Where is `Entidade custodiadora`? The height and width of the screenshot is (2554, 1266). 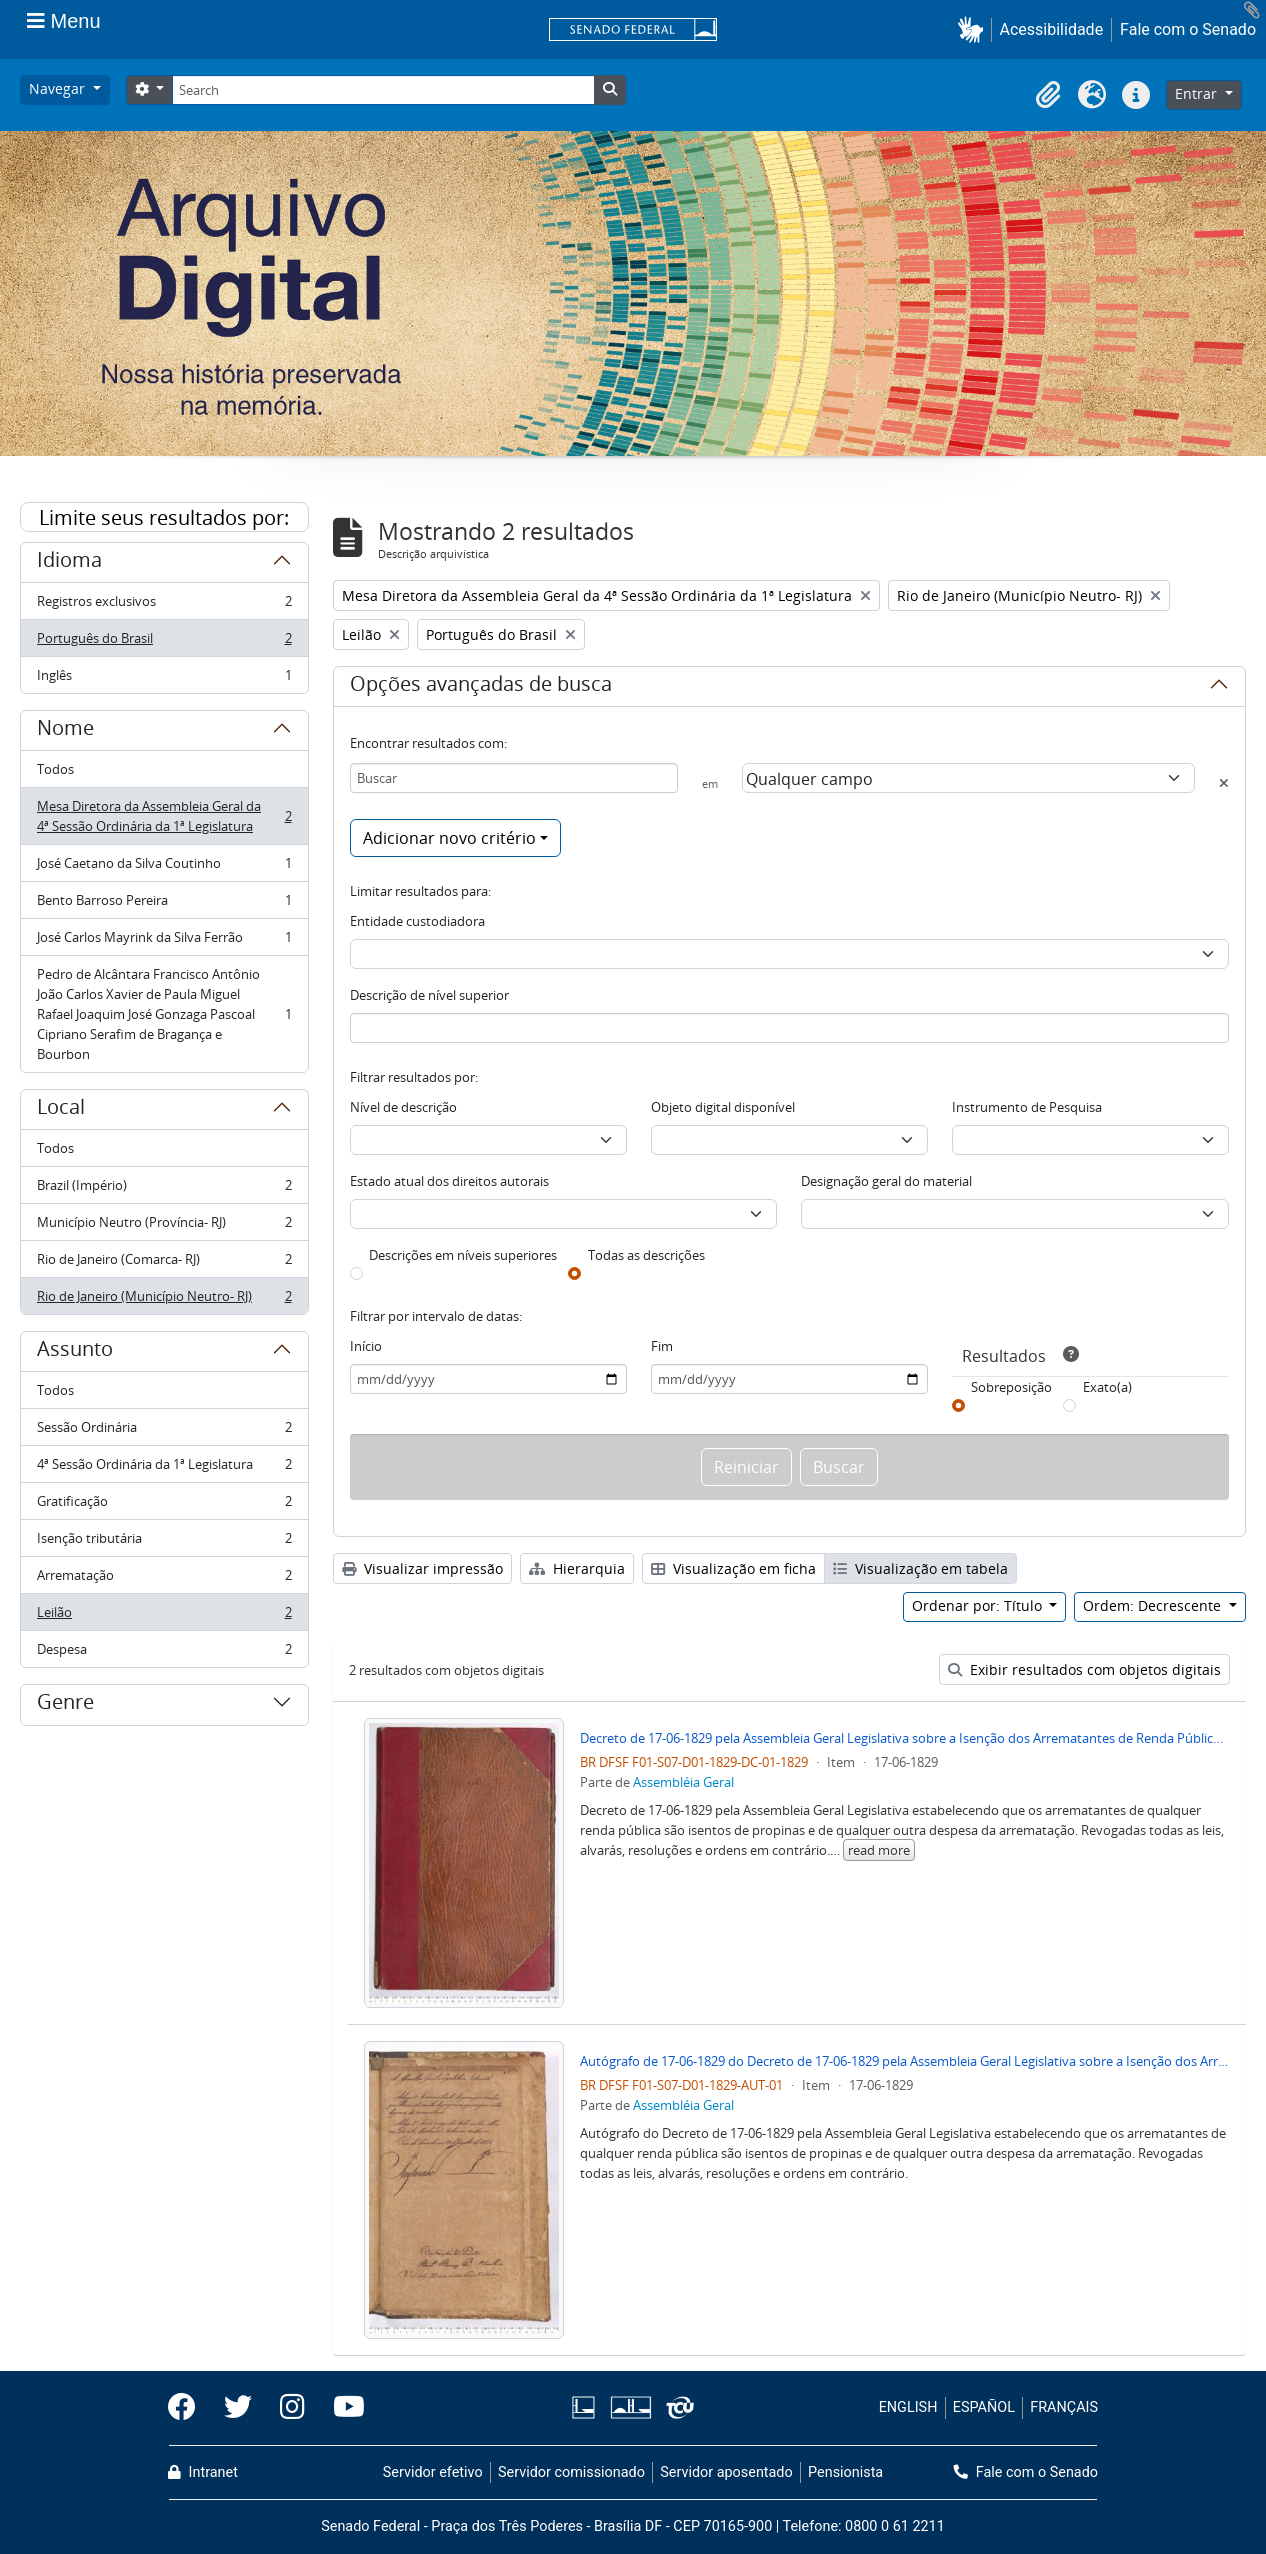
Entidade custodiadora is located at coordinates (417, 921).